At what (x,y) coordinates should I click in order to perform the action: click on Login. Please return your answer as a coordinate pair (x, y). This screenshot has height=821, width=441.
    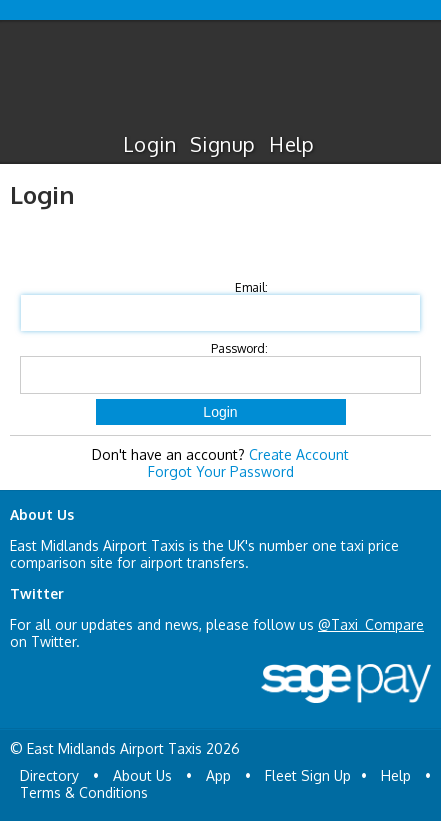
    Looking at the image, I should click on (149, 144).